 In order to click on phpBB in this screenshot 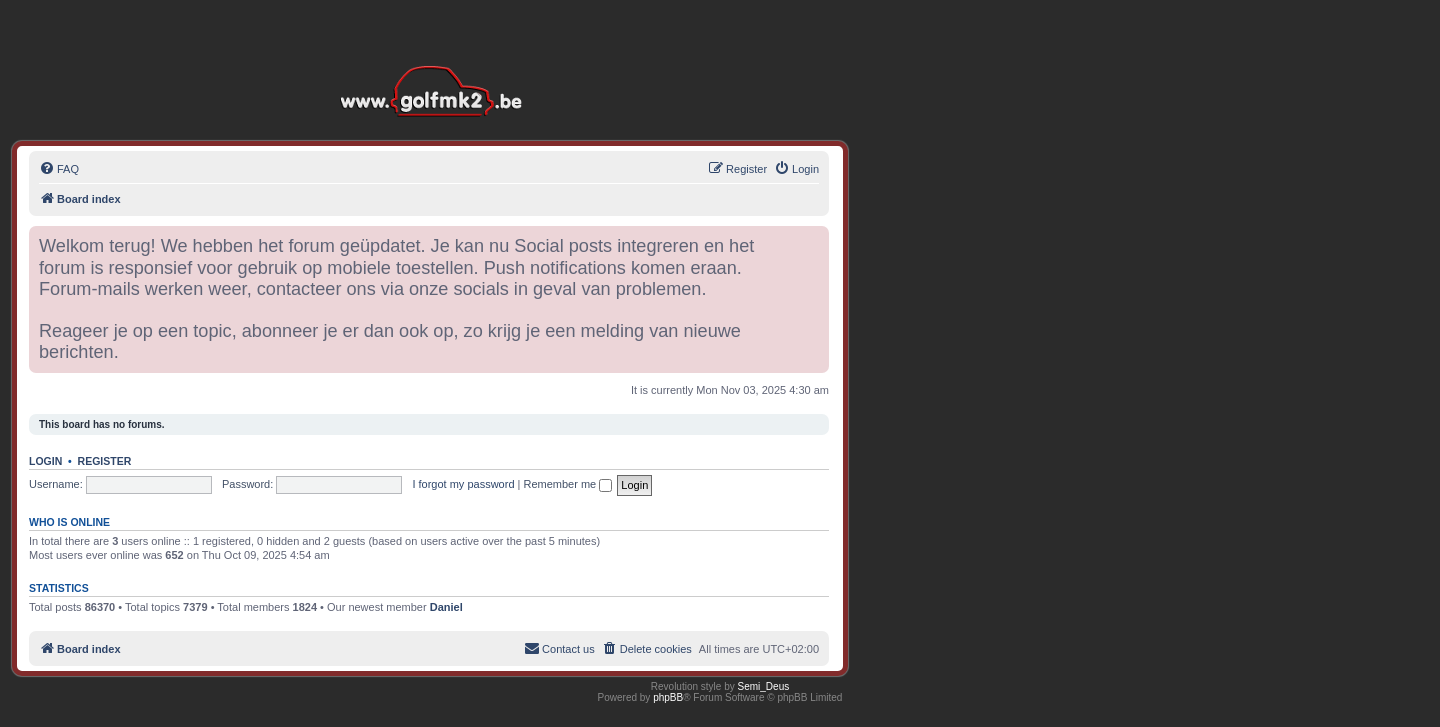, I will do `click(668, 697)`.